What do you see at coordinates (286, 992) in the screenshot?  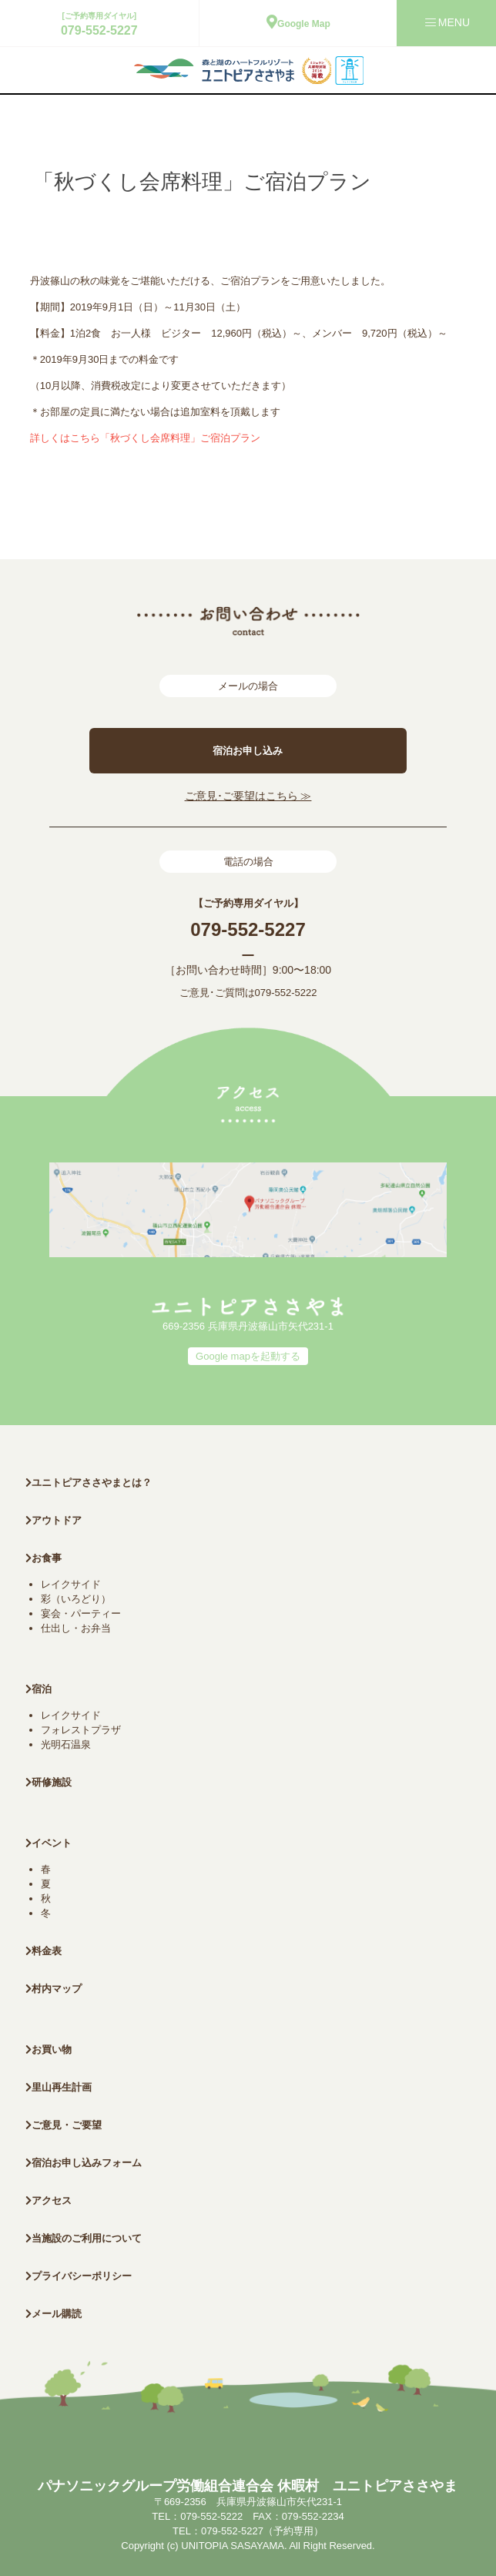 I see `079-552-5222` at bounding box center [286, 992].